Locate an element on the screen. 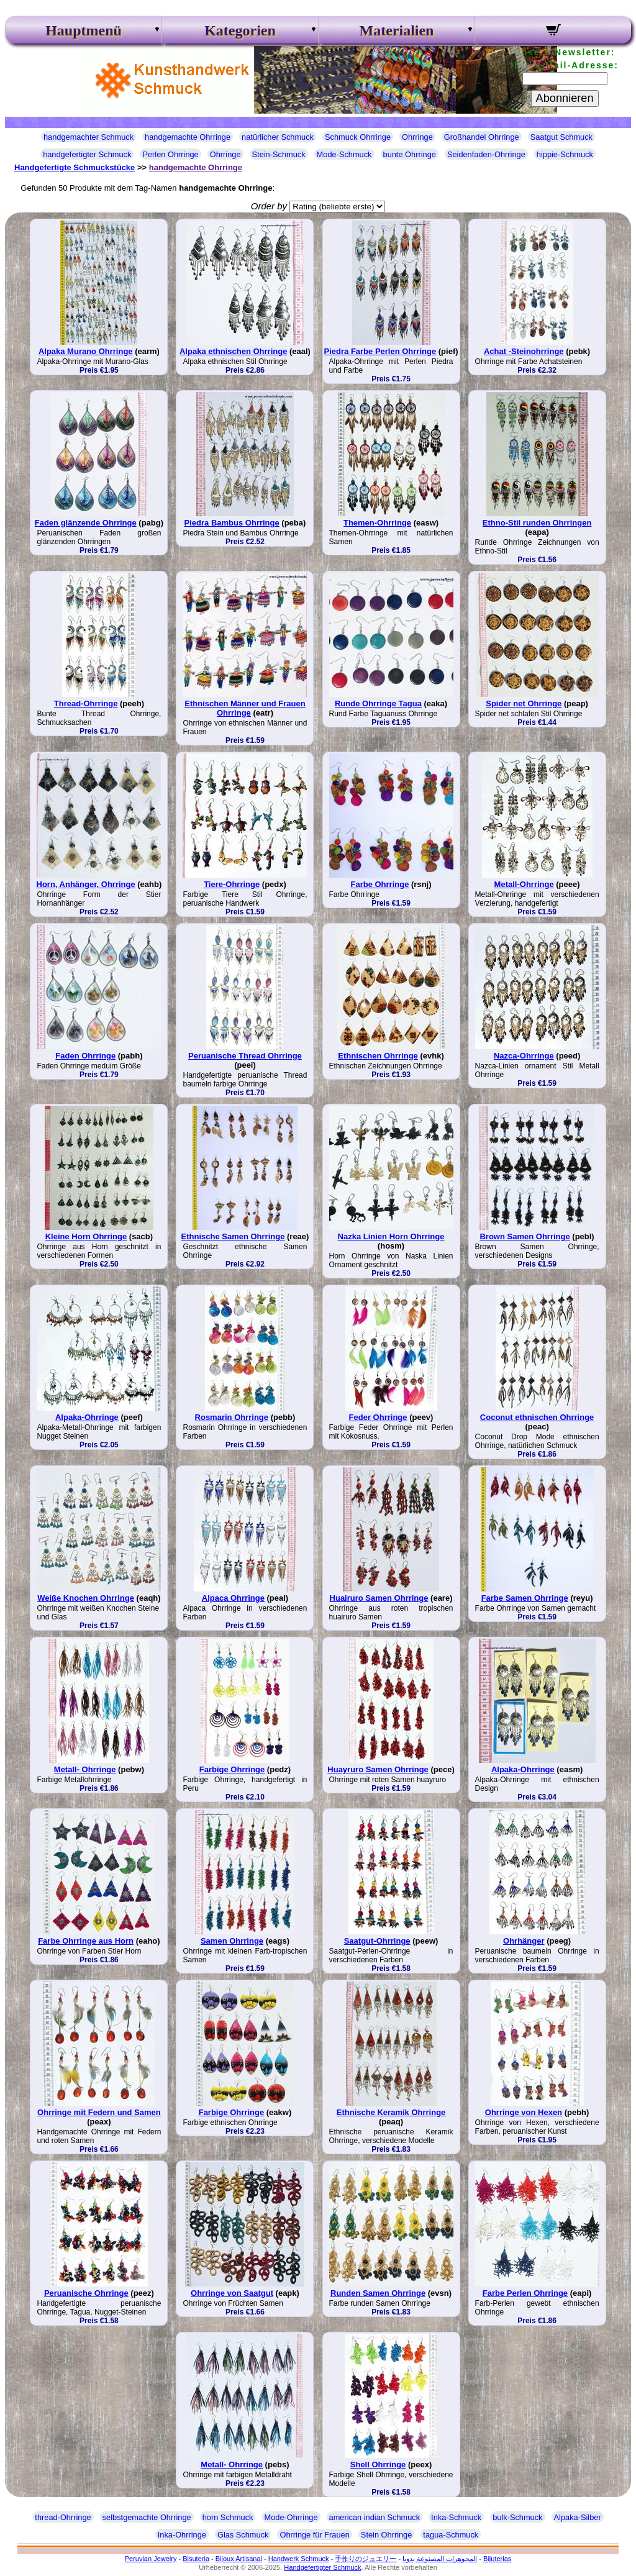 The width and height of the screenshot is (636, 2576). Saatgut-Ohrringe is located at coordinates (377, 1941).